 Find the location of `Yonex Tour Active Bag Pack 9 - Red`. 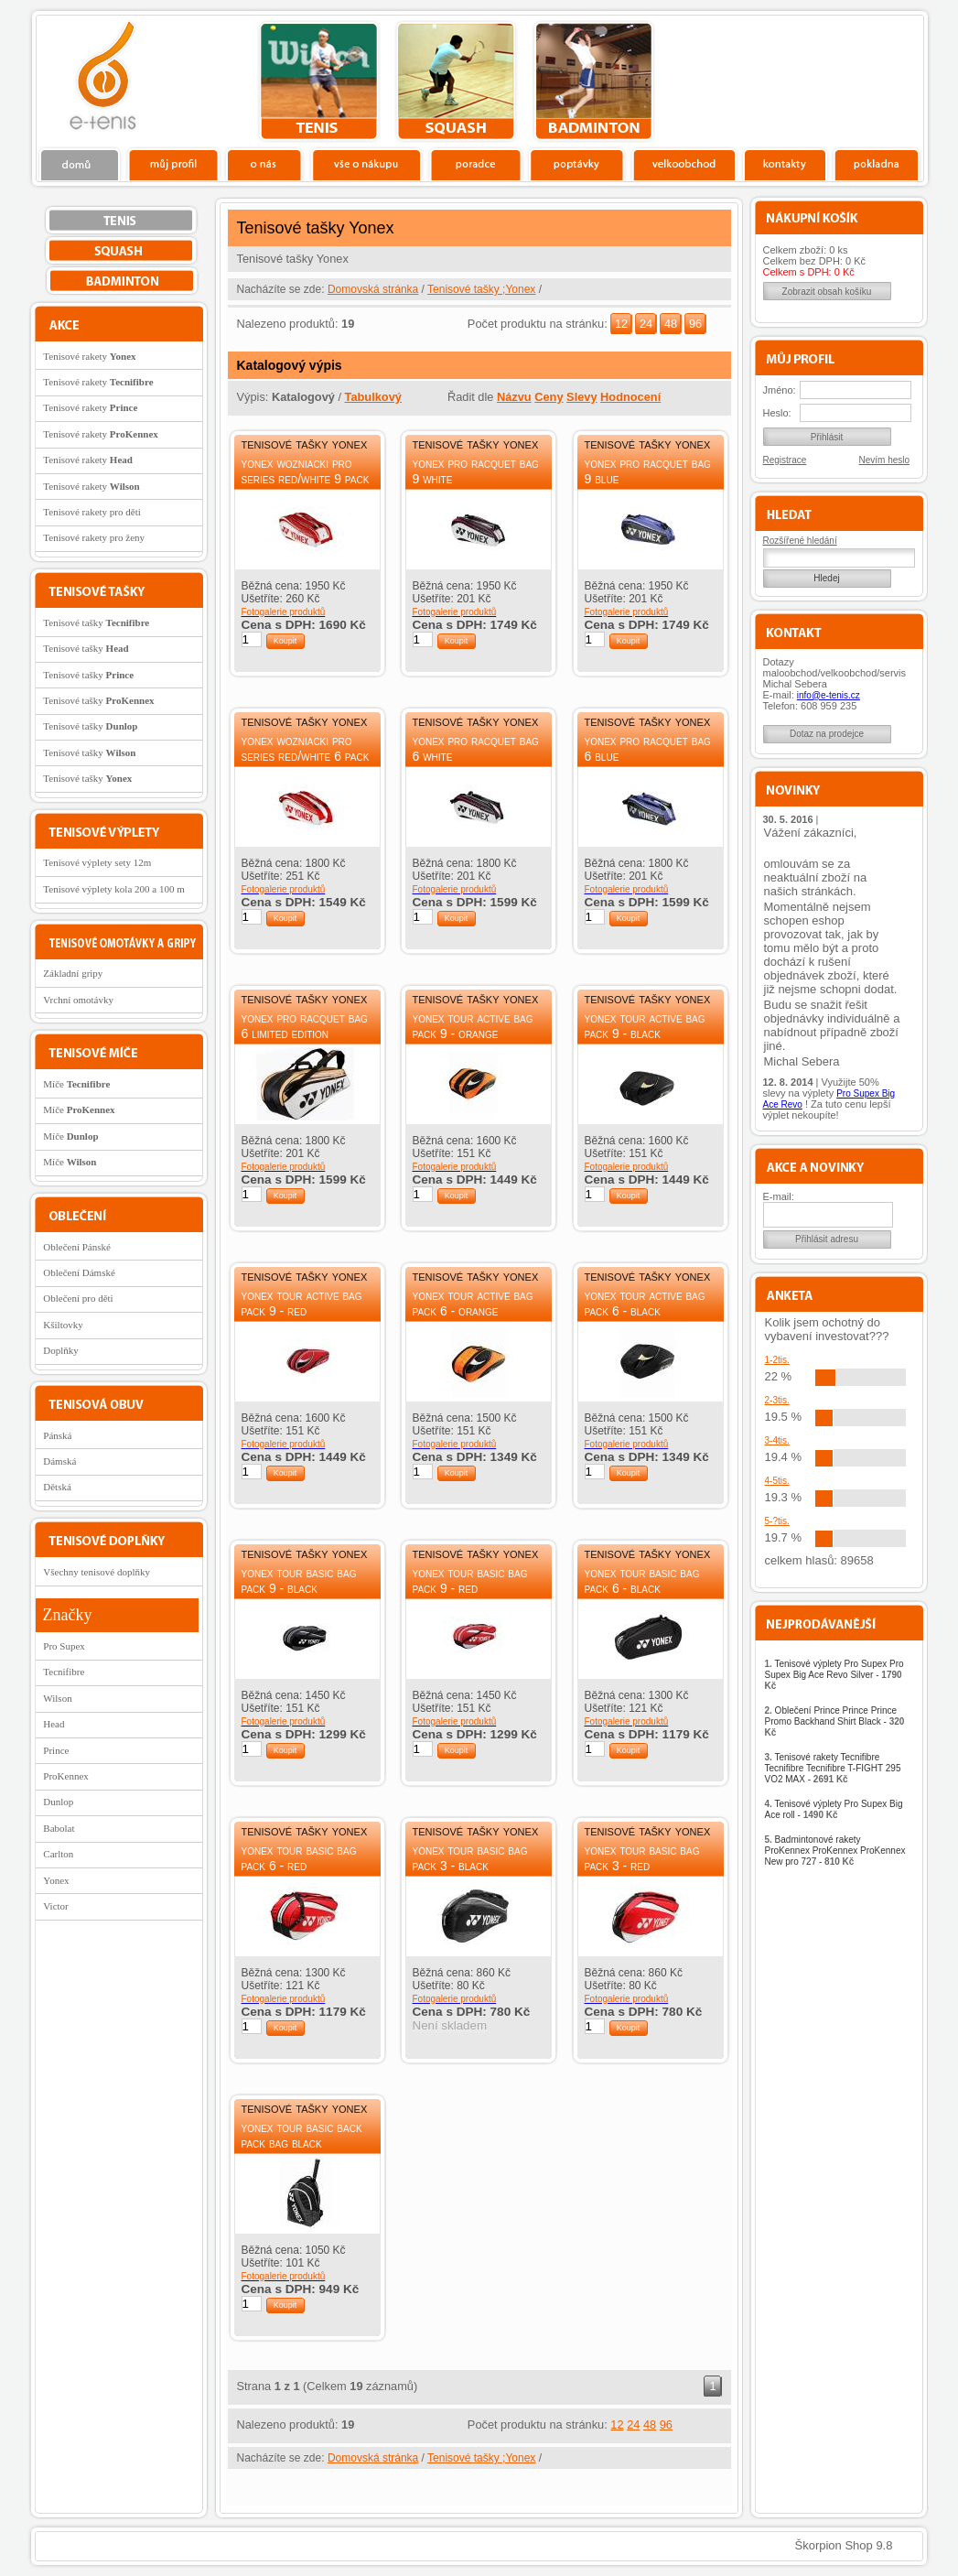

Yonex Tour Active Bag Pack 9 - Red is located at coordinates (302, 1303).